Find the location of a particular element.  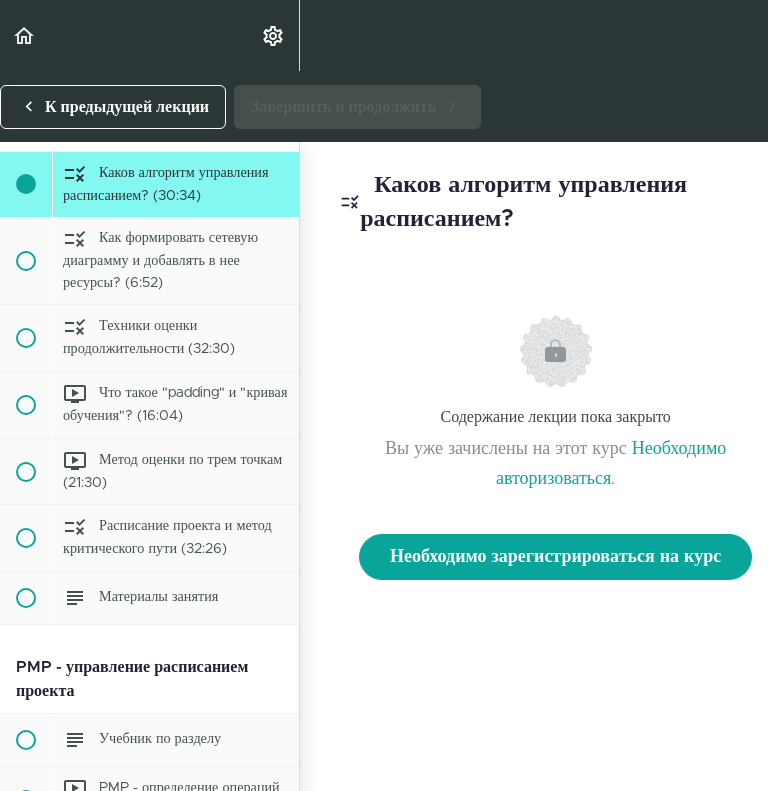

[menuitem] is located at coordinates (274, 35).